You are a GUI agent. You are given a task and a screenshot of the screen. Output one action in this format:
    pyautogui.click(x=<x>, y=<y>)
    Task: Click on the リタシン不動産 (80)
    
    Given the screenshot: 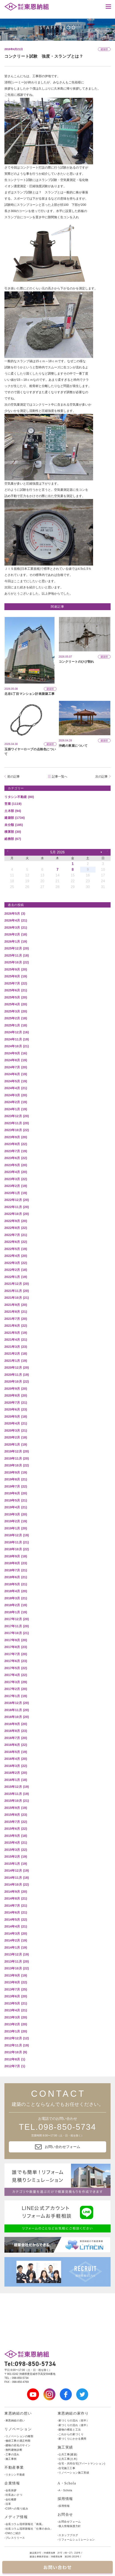 What is the action you would take?
    pyautogui.click(x=19, y=797)
    